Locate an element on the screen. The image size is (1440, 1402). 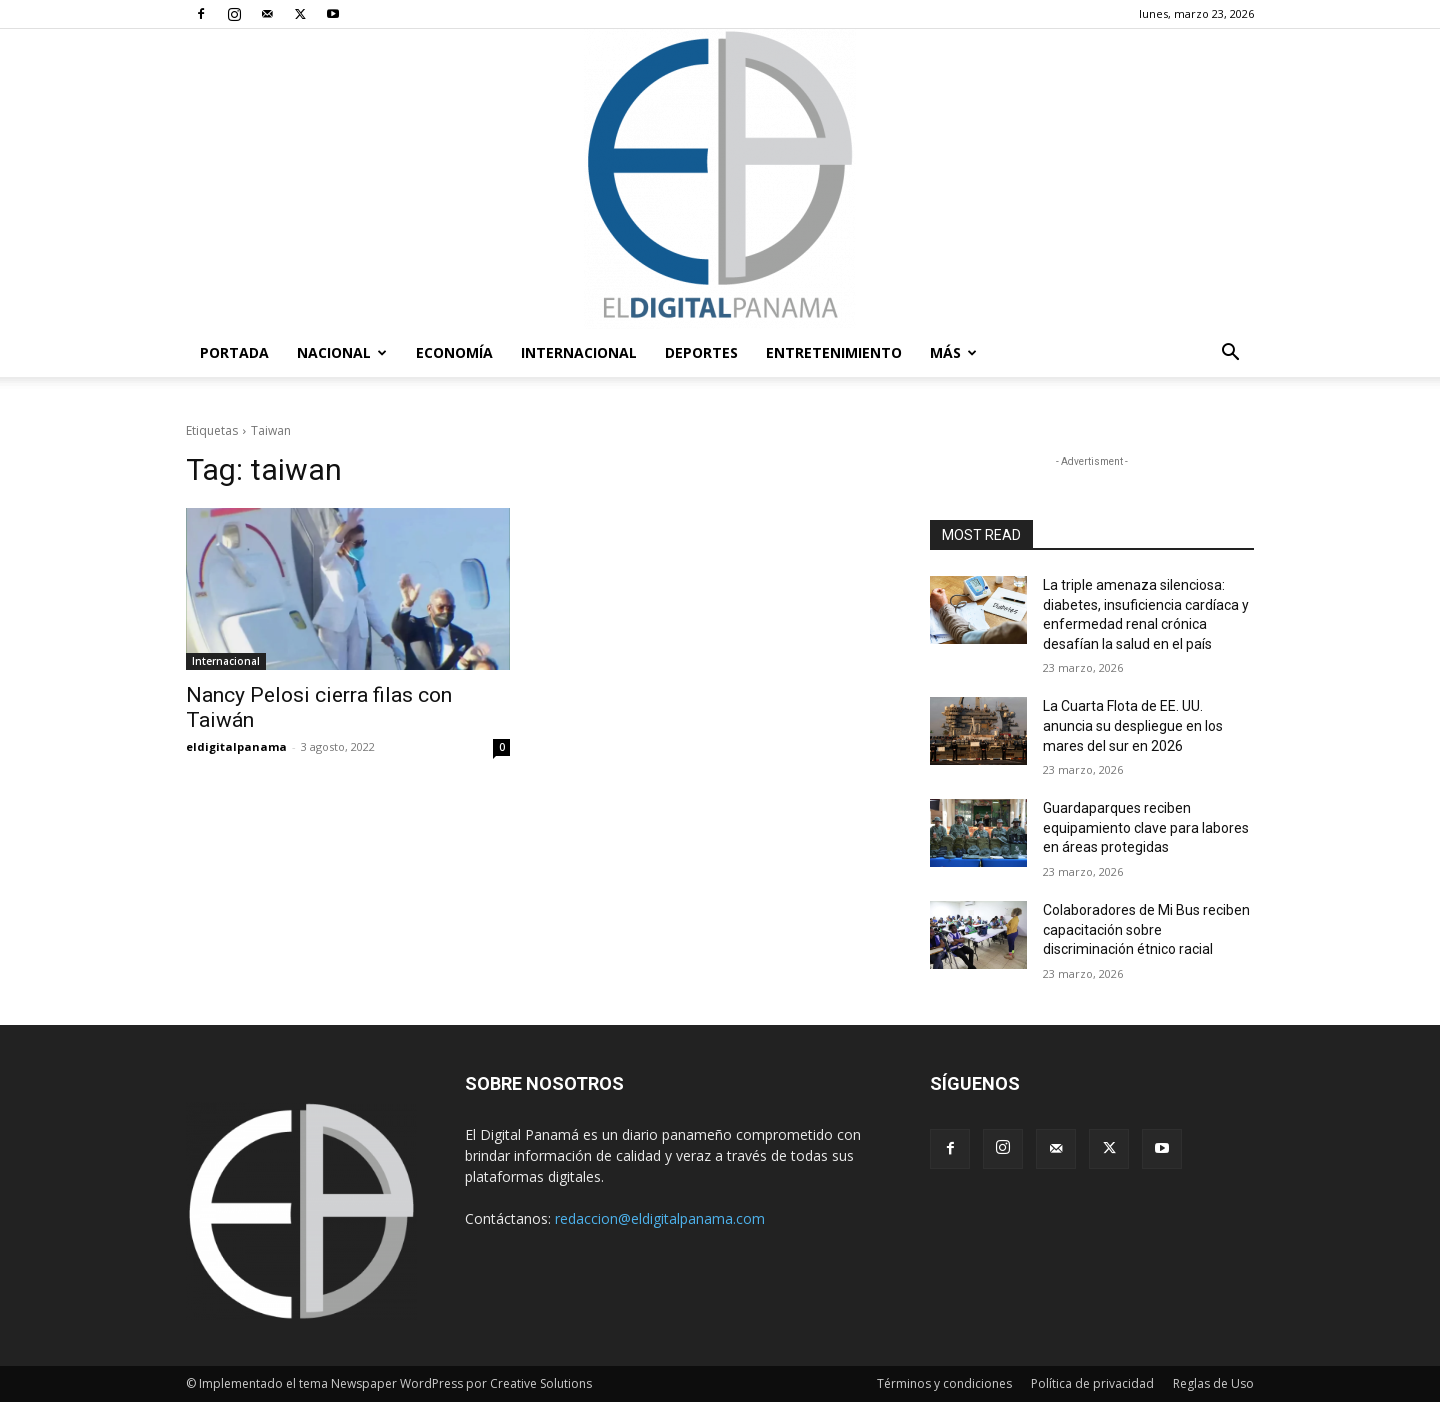
Más is located at coordinates (953, 352).